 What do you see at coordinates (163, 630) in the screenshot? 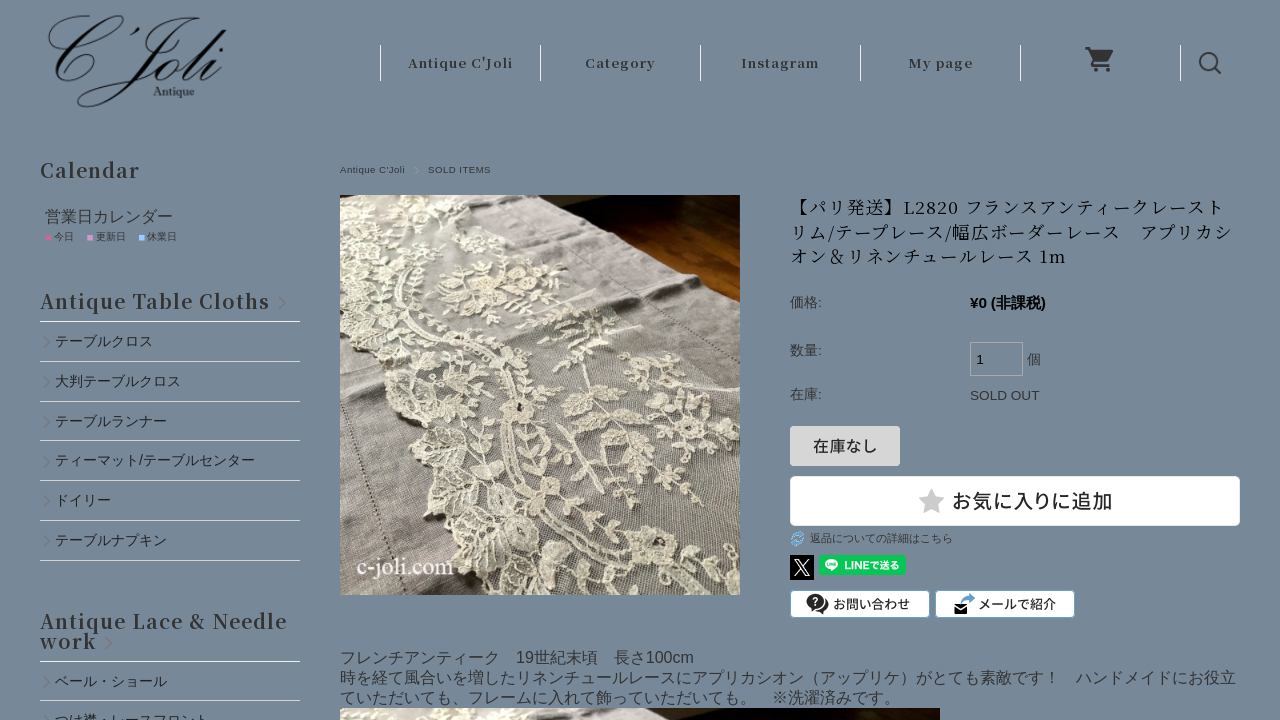
I see `Antique Lace & Needlework` at bounding box center [163, 630].